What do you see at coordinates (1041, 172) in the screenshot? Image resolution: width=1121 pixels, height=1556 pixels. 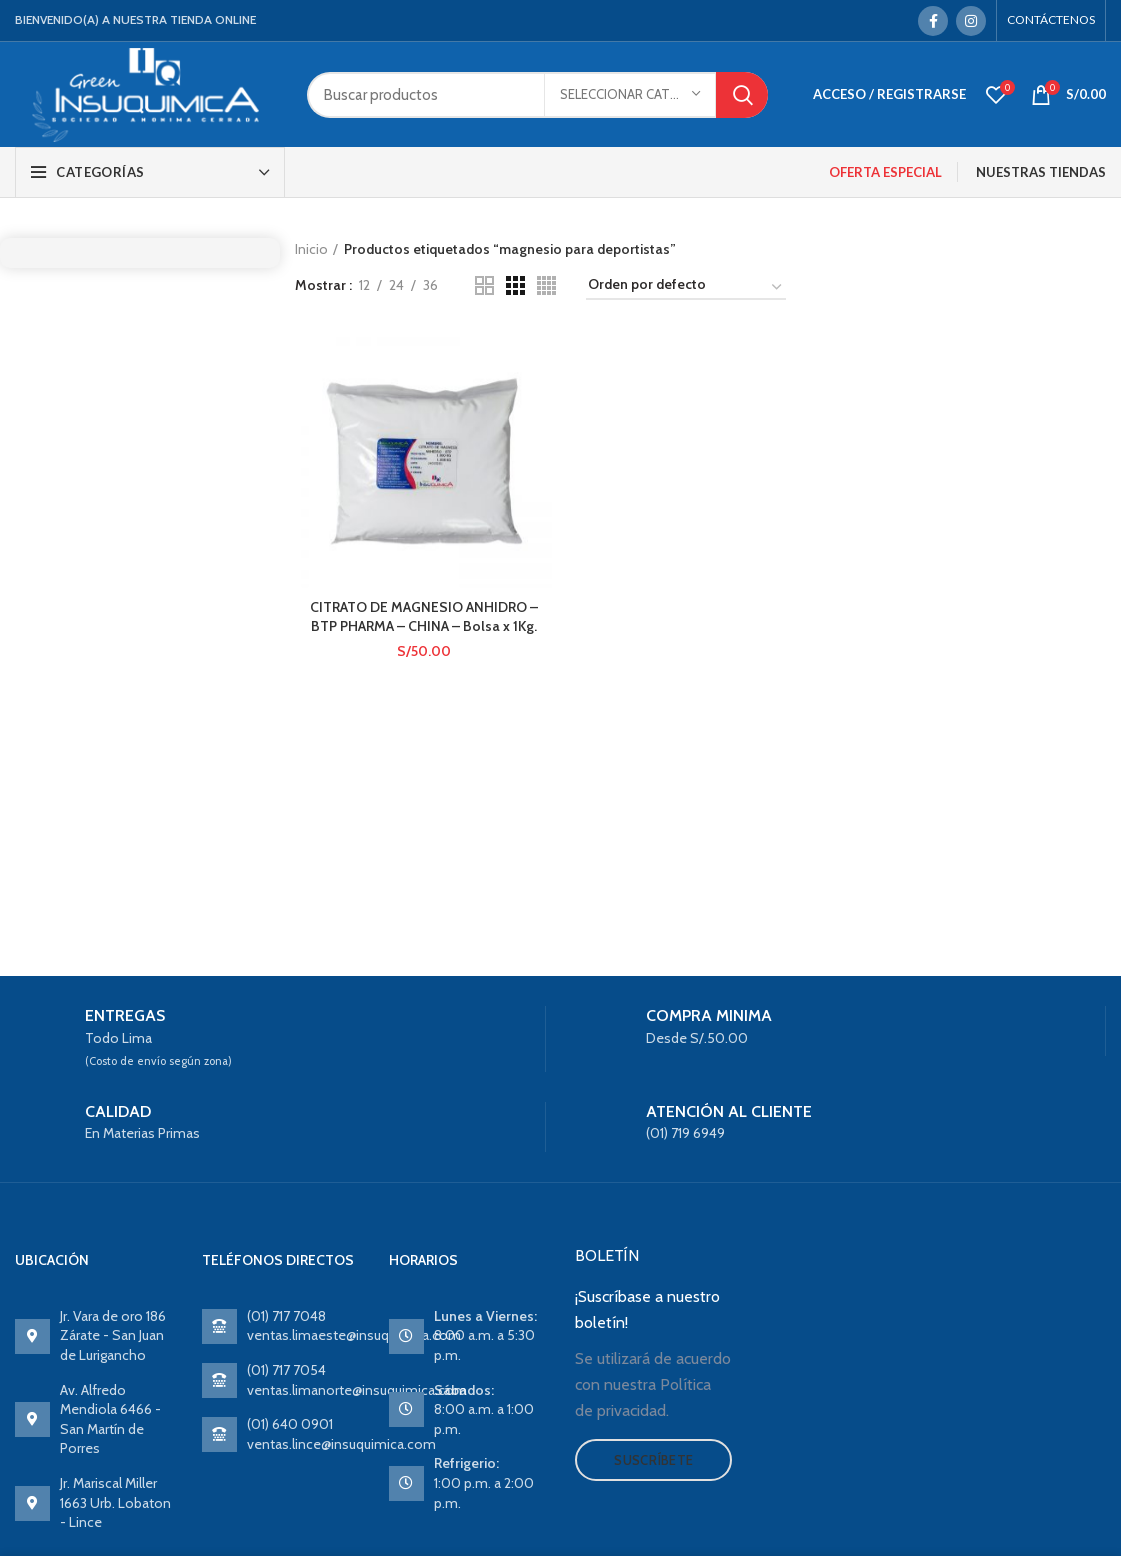 I see `NUESTRAS TIENDAS` at bounding box center [1041, 172].